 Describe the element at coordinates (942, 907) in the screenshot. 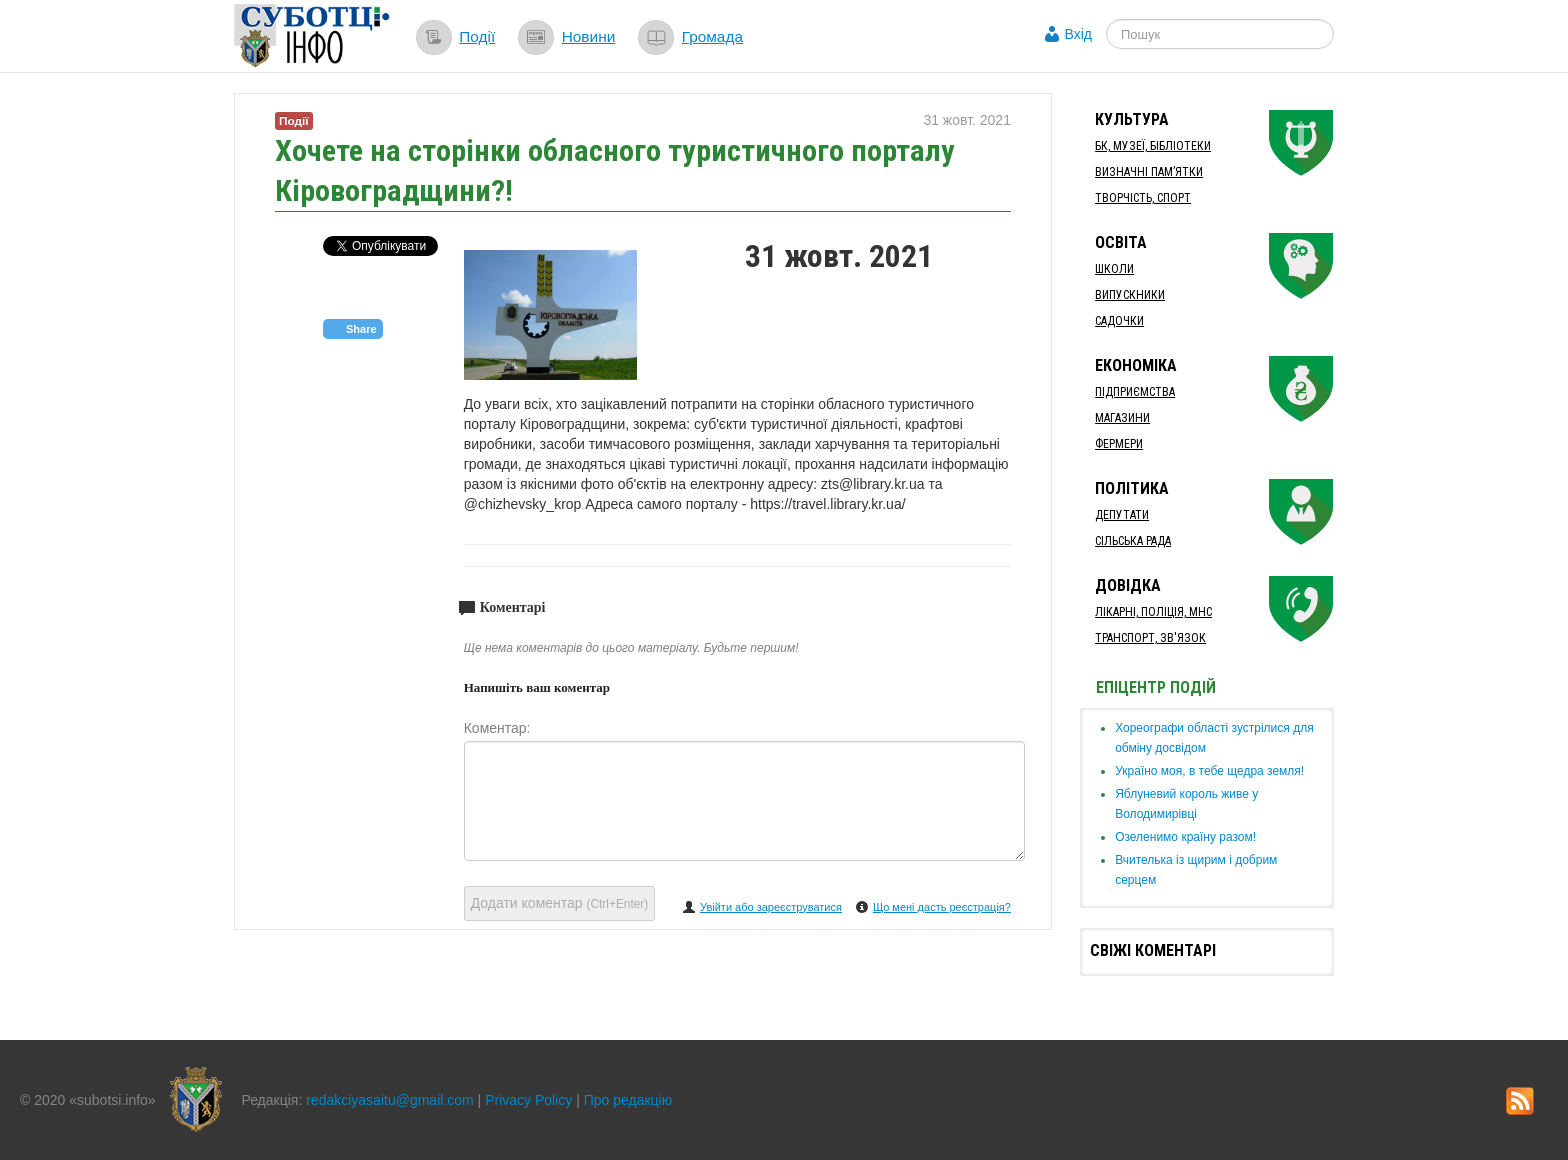

I see `Що мені дасть реєстрація?` at that location.